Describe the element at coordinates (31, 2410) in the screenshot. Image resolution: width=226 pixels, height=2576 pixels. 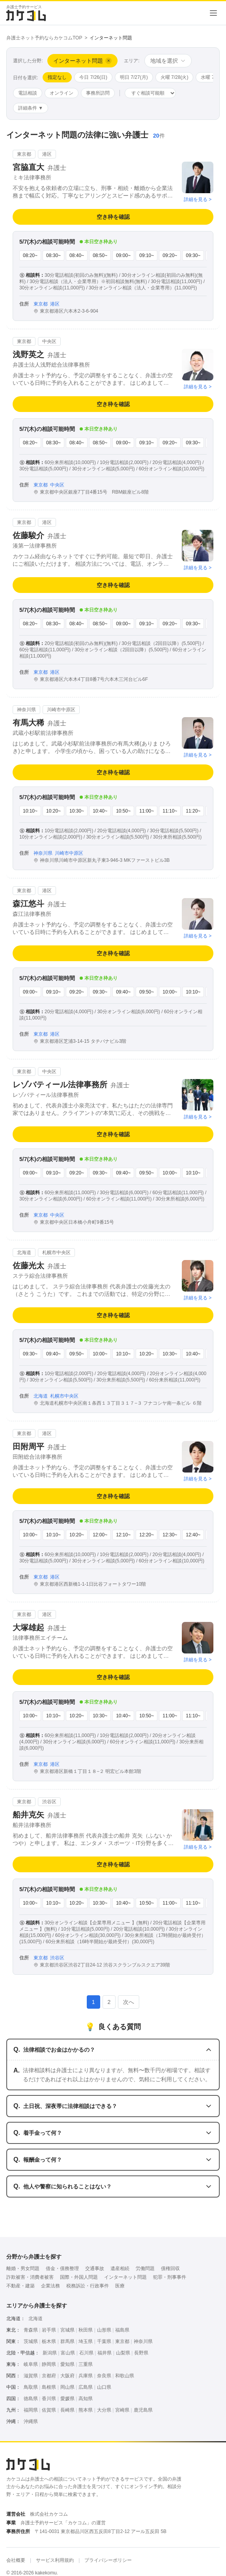
I see `福岡県` at that location.